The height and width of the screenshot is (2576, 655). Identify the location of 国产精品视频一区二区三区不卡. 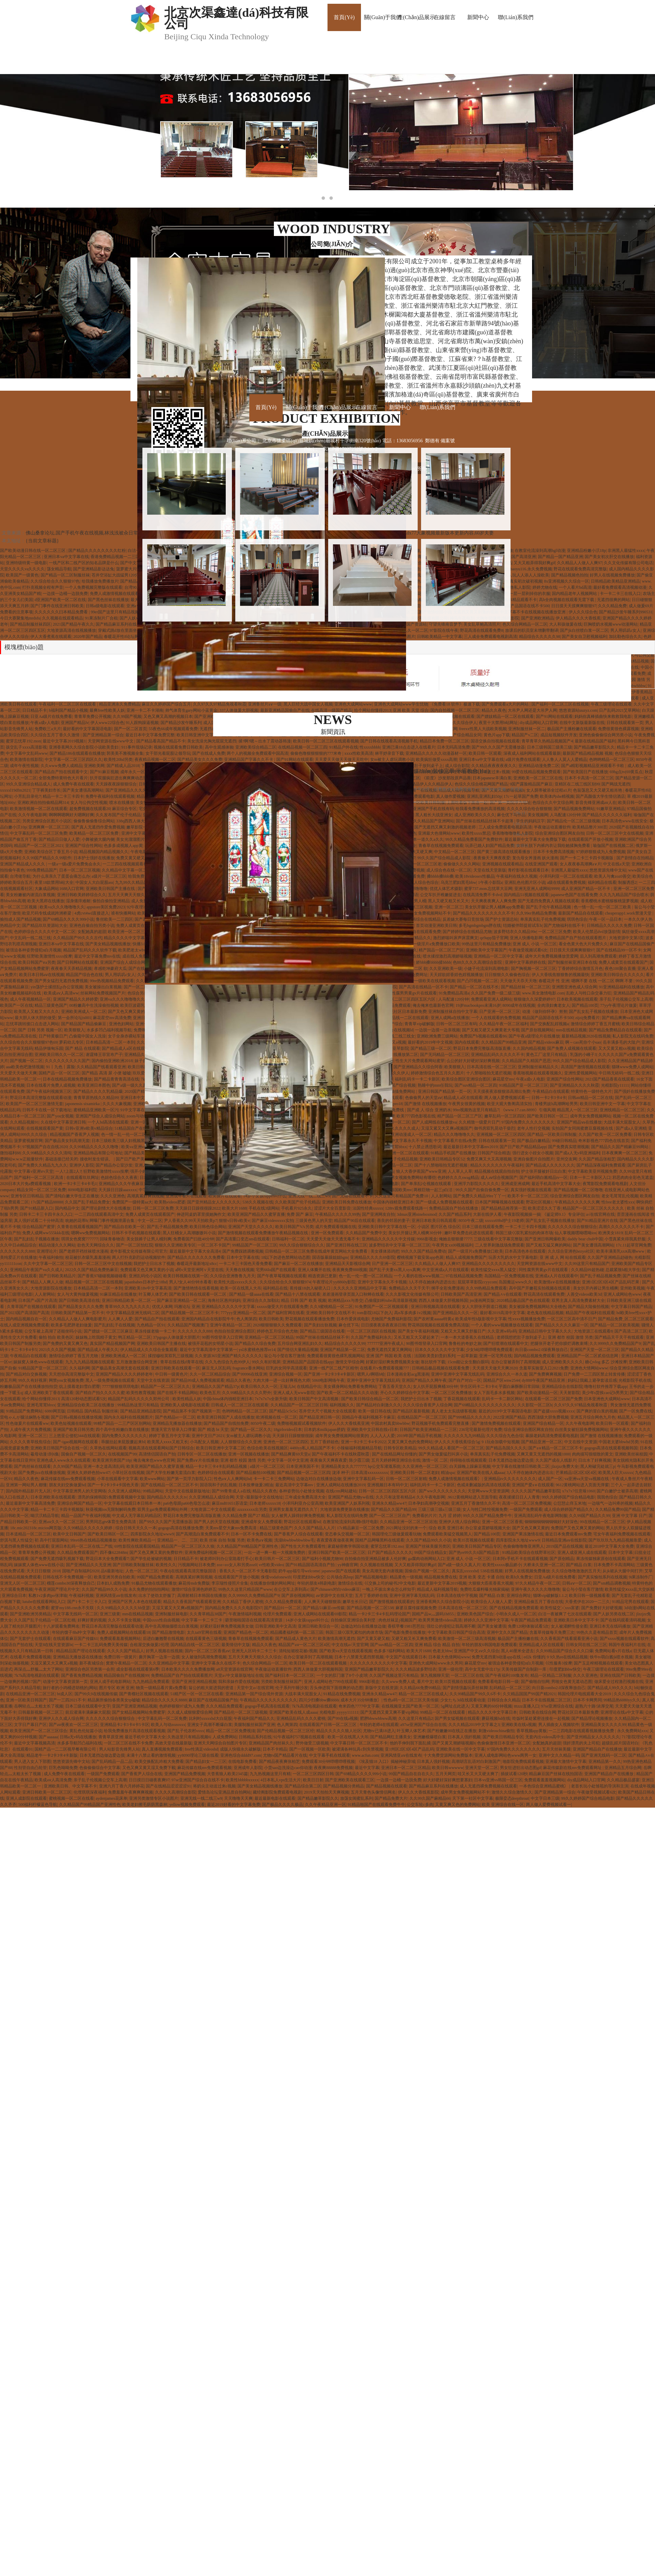
(190, 1312).